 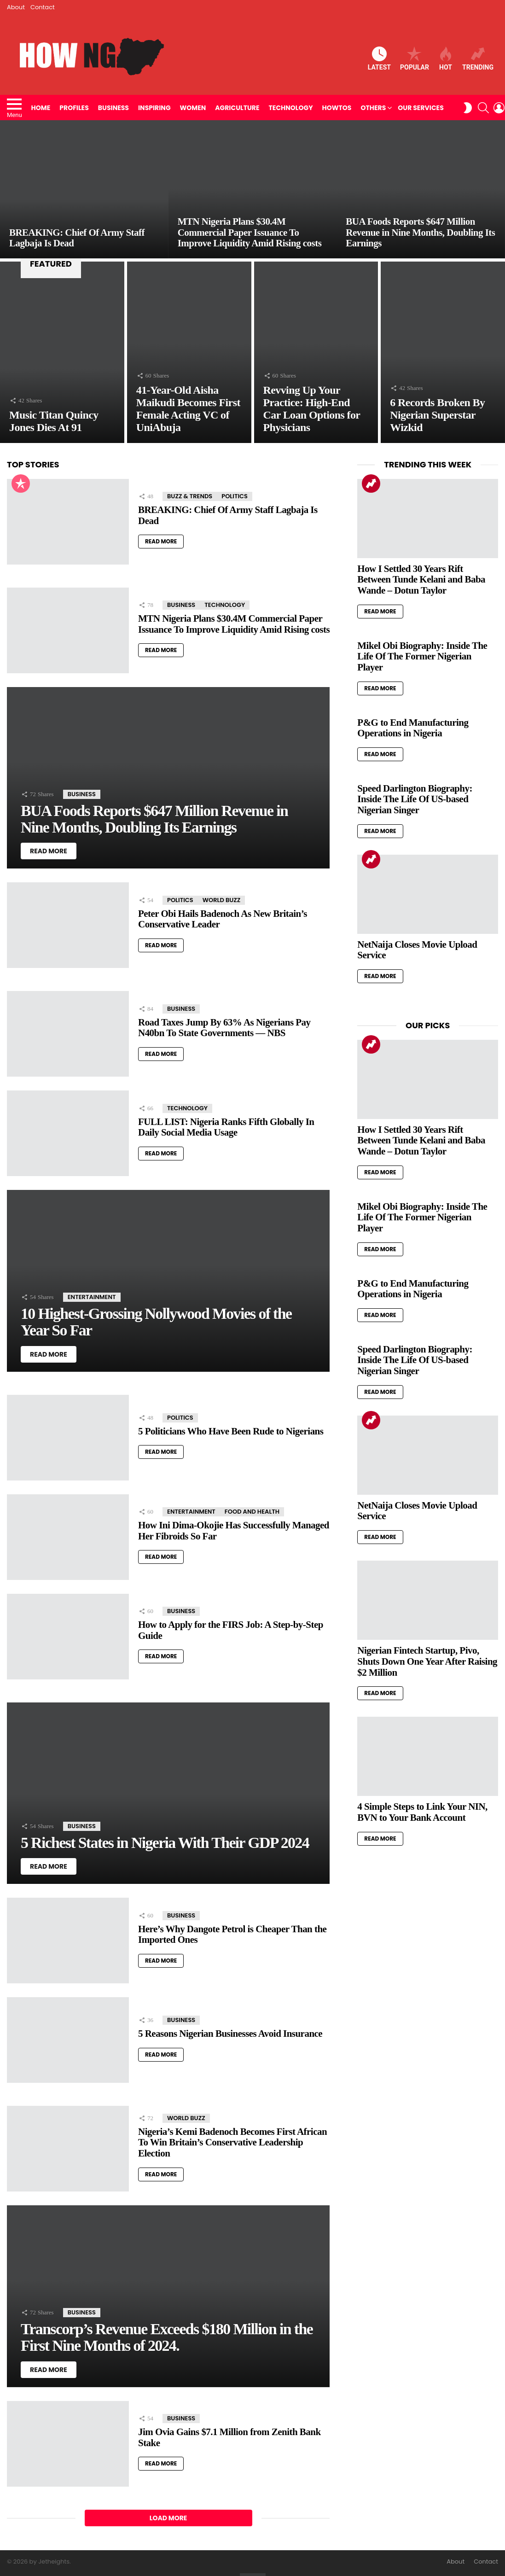 I want to click on Mikel Obi Biography: Inside The Life Of The Former Nigerian Player, so click(x=422, y=656).